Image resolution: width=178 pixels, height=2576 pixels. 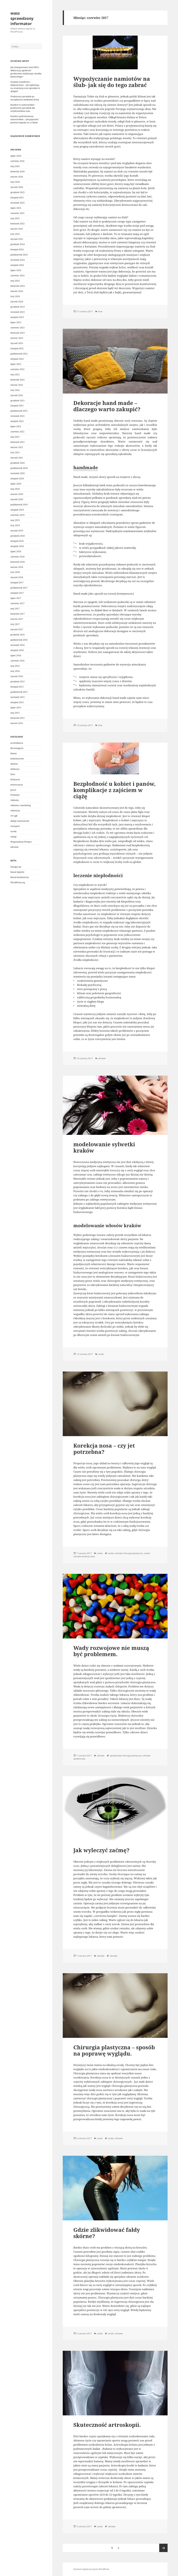 I want to click on sierpień 2015, so click(x=17, y=702).